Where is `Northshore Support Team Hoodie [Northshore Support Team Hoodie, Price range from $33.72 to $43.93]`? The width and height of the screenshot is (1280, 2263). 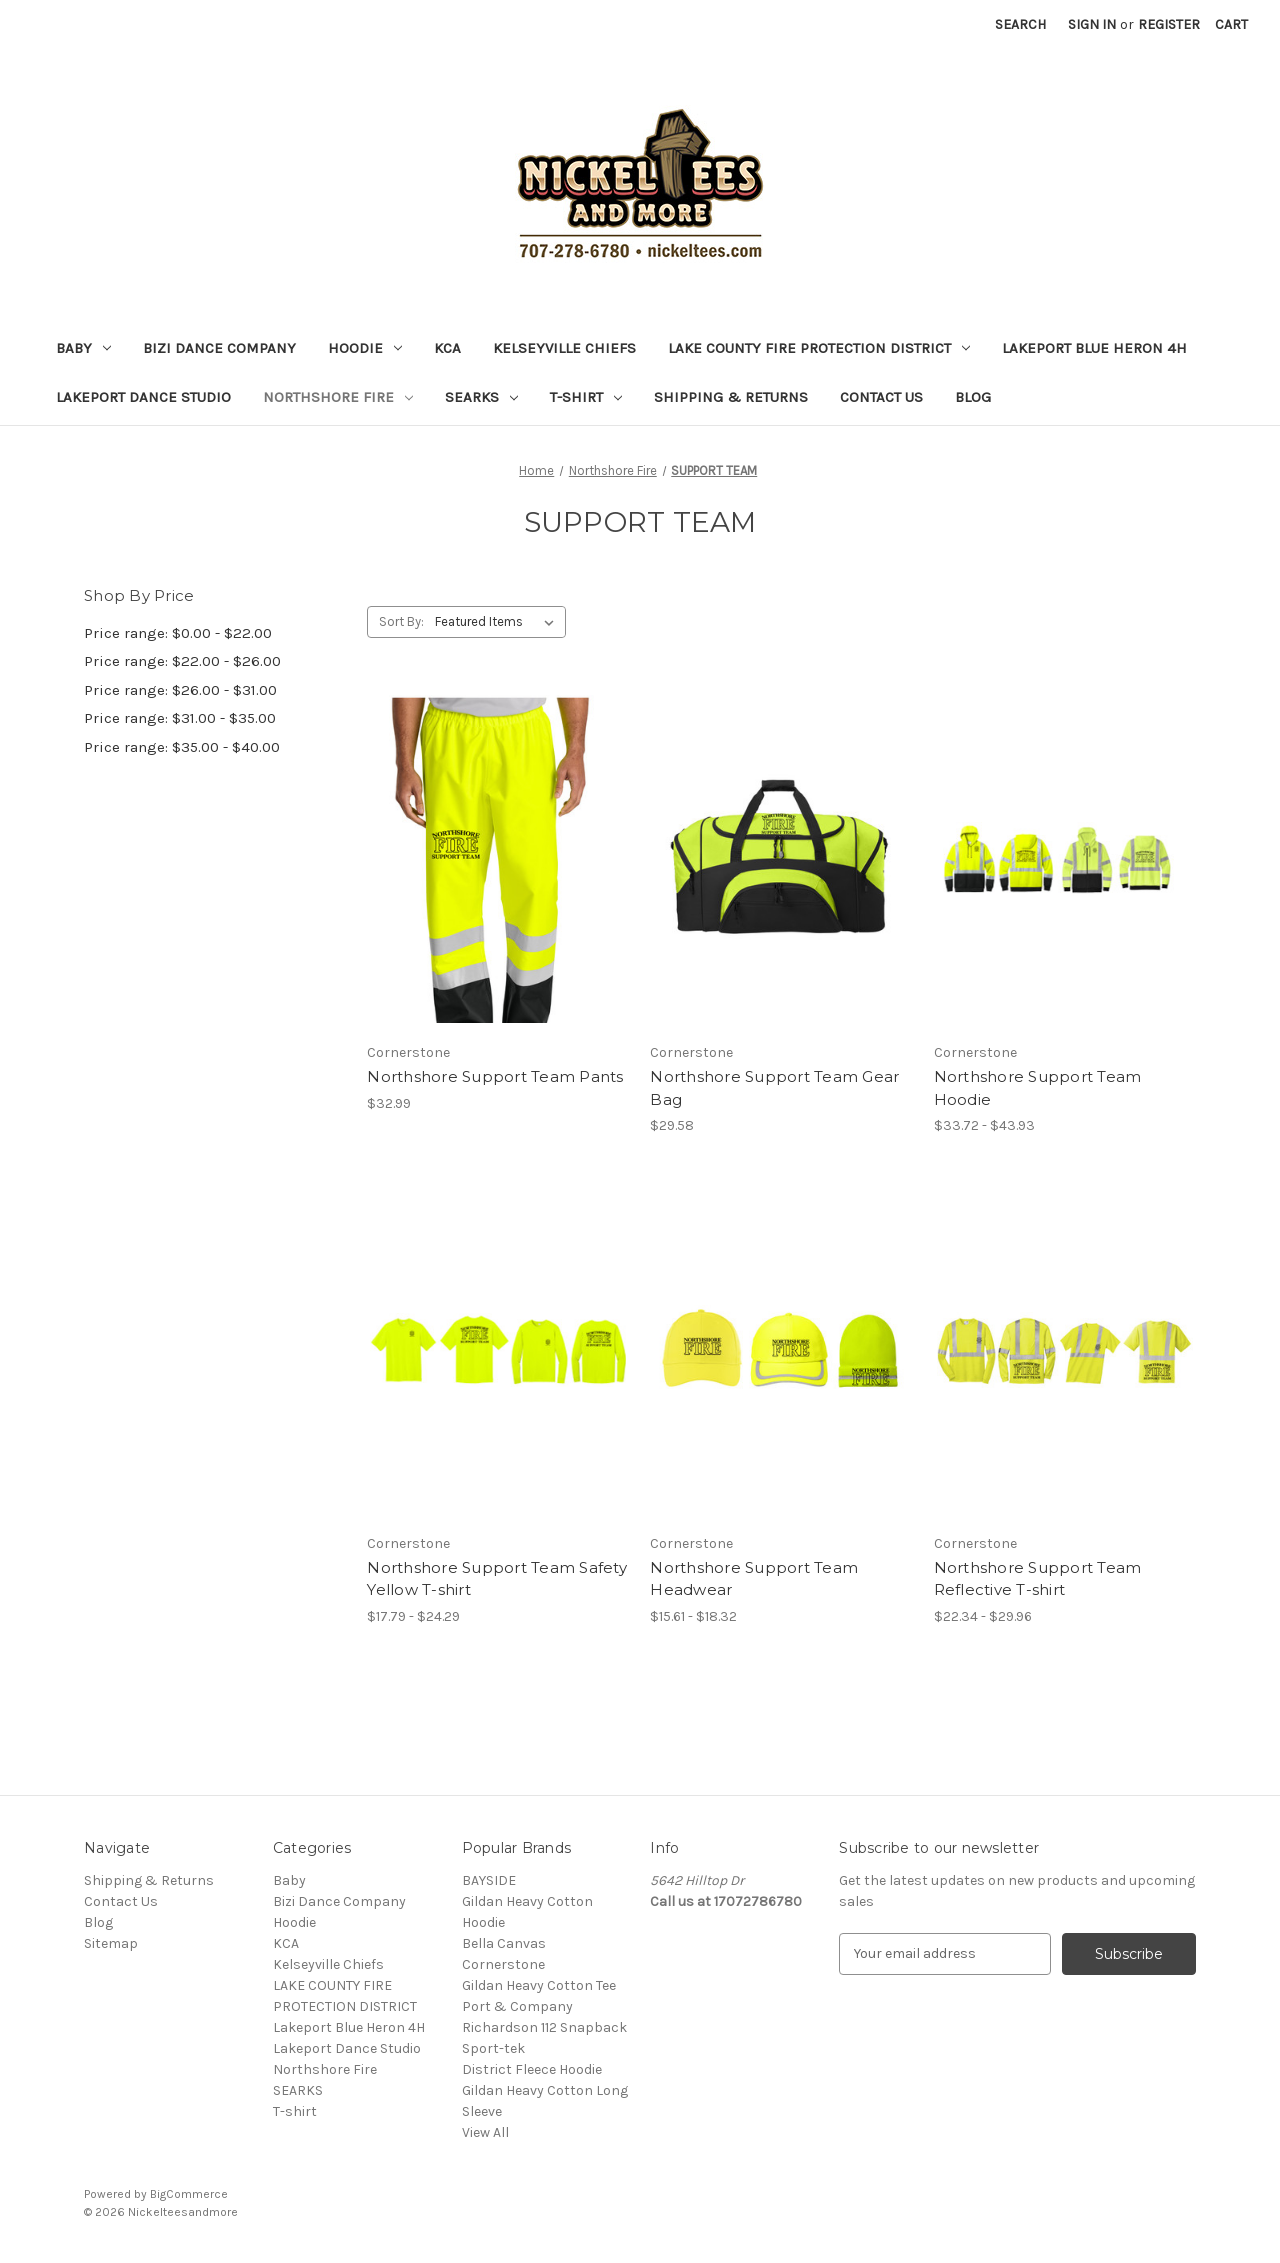 Northshore Support Team Hoodie [Northshore Support Team Hoodie, Price range from $33.72 to $43.93] is located at coordinates (1038, 1088).